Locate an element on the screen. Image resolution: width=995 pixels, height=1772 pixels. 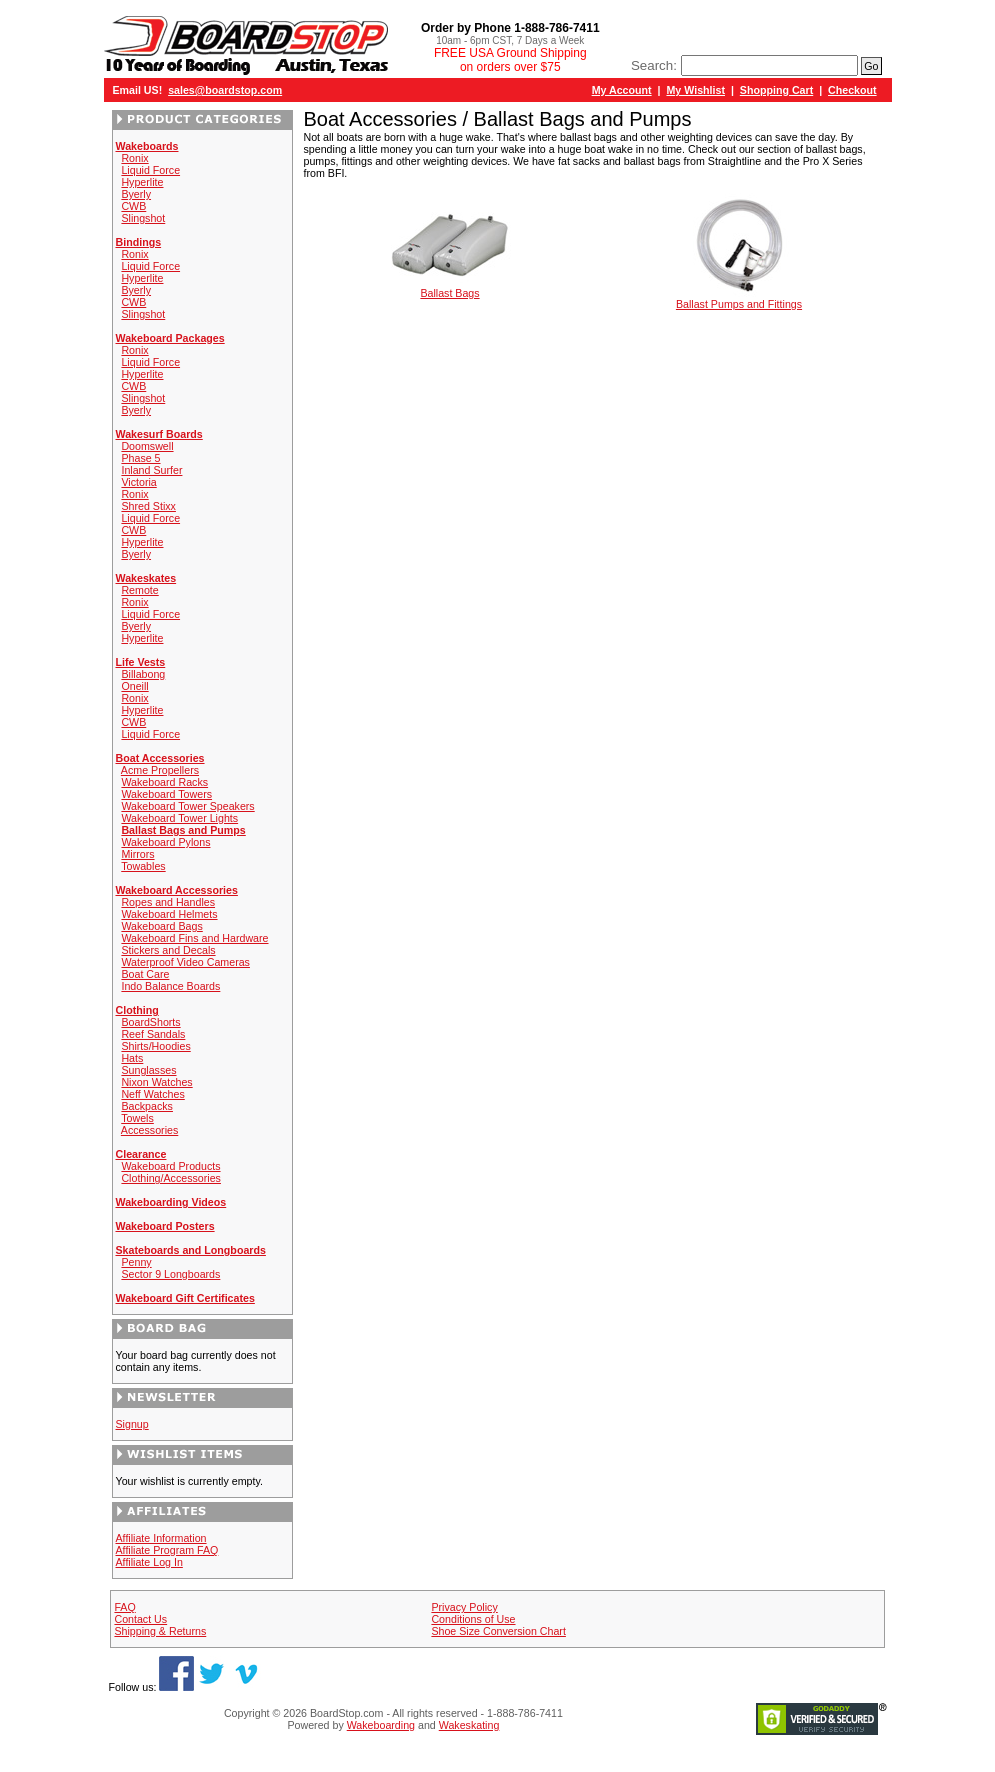
Mirrors is located at coordinates (137, 854).